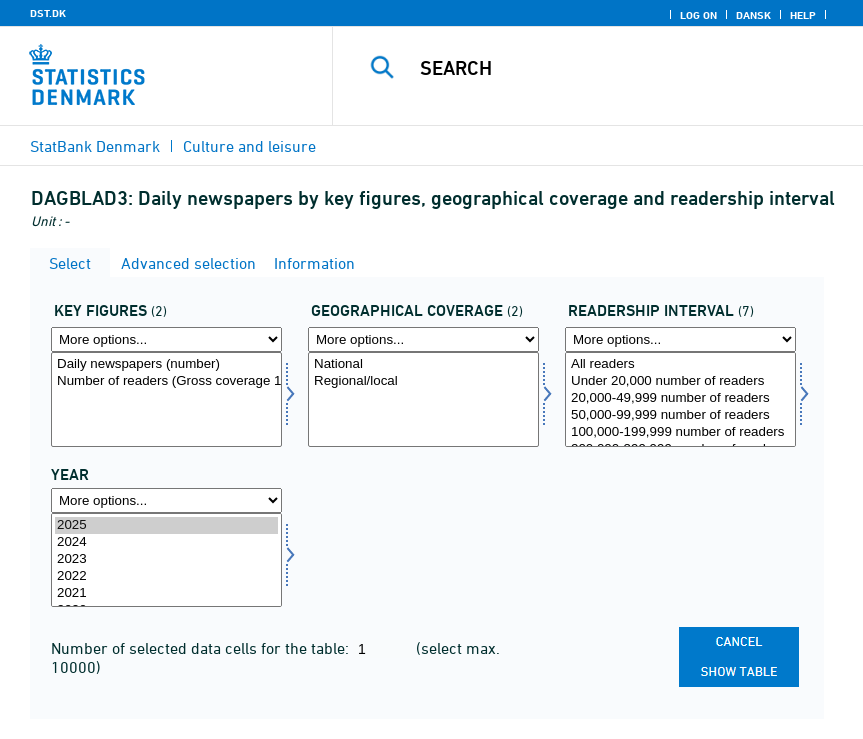 This screenshot has height=739, width=863. I want to click on 50,000-99,999 number of readers, so click(680, 415).